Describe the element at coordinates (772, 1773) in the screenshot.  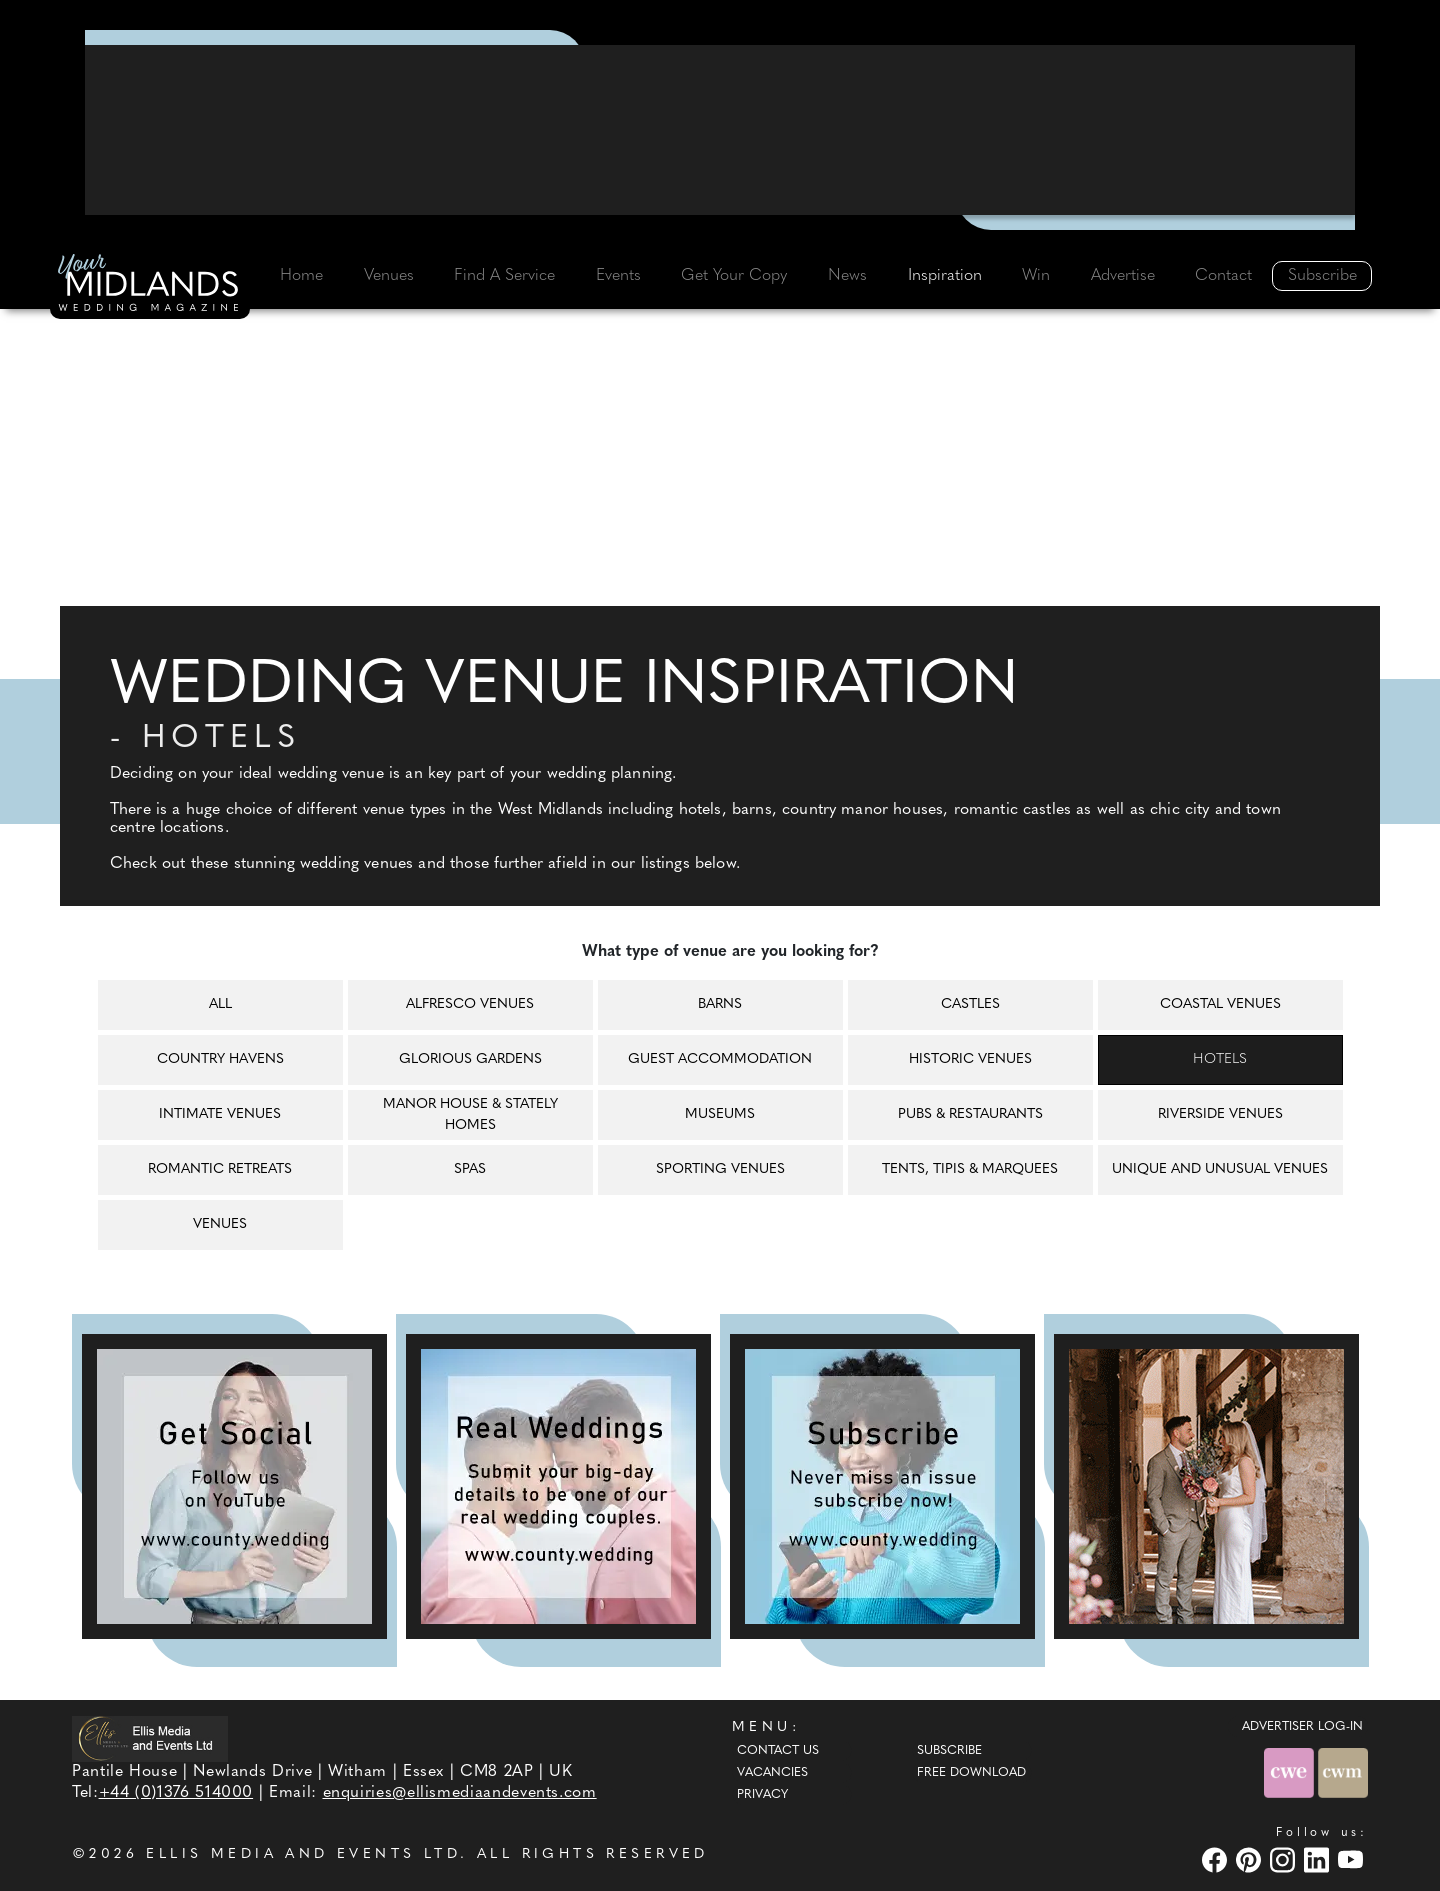
I see `Vacancies` at that location.